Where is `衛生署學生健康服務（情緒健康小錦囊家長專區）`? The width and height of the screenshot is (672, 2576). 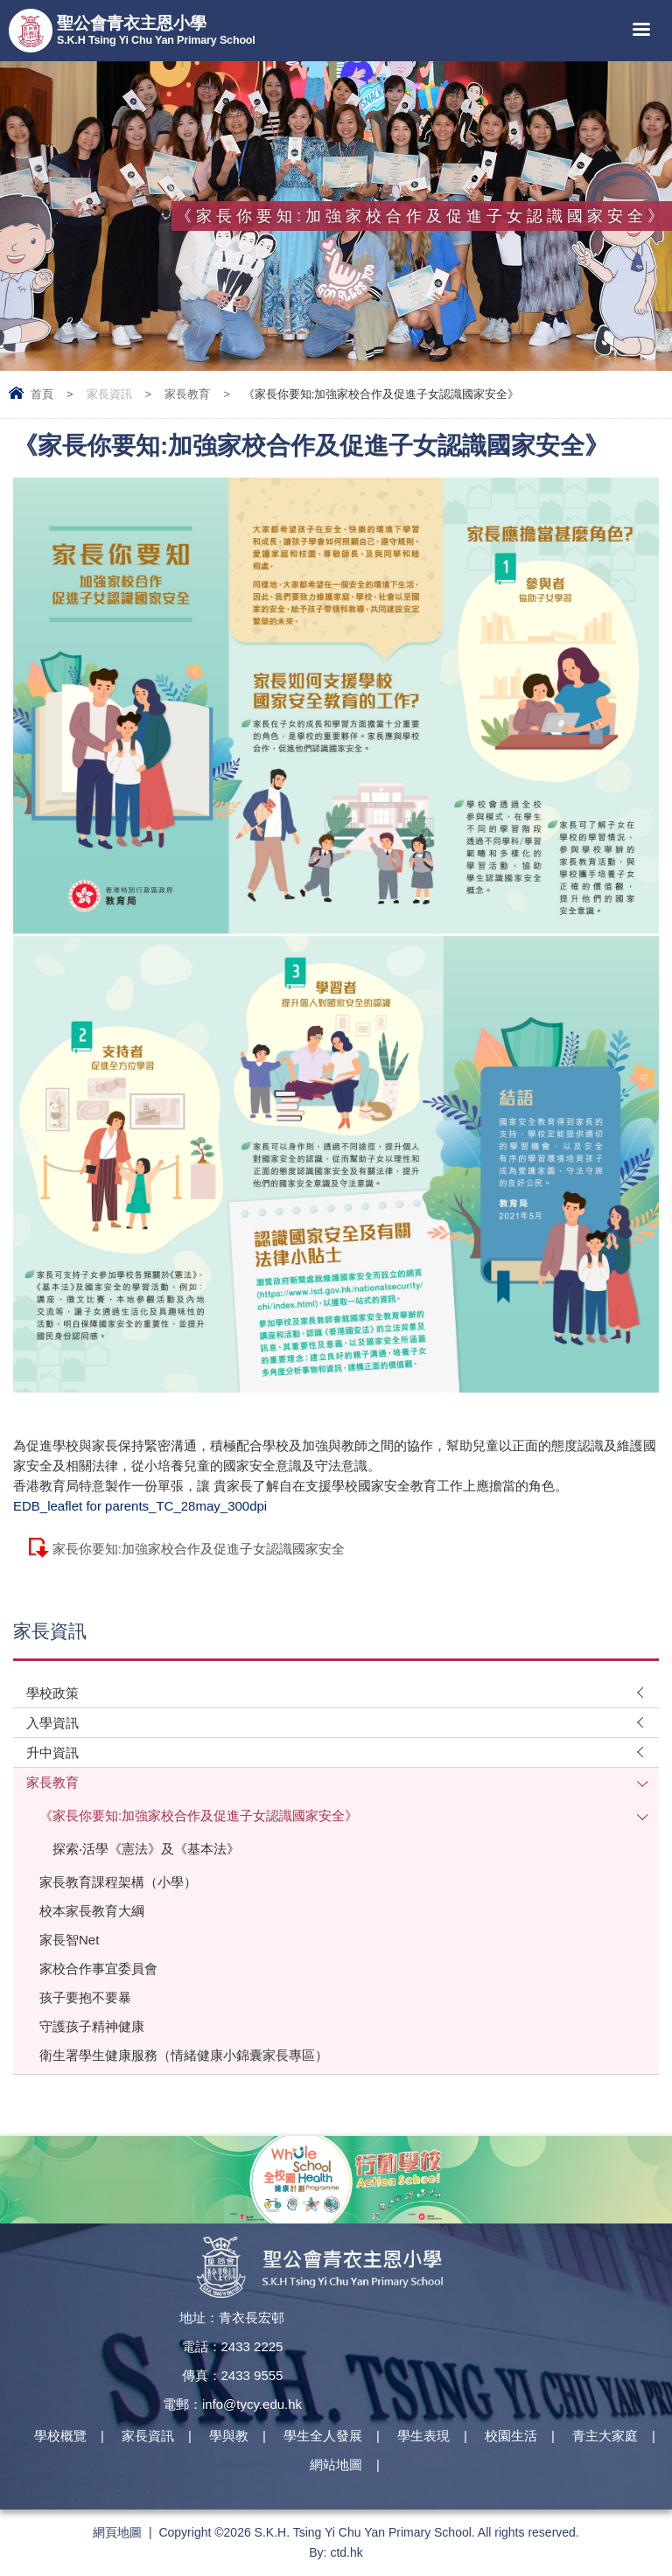
衛生署學生健康服務（情緒健康小錦囊家長專區） is located at coordinates (183, 2055).